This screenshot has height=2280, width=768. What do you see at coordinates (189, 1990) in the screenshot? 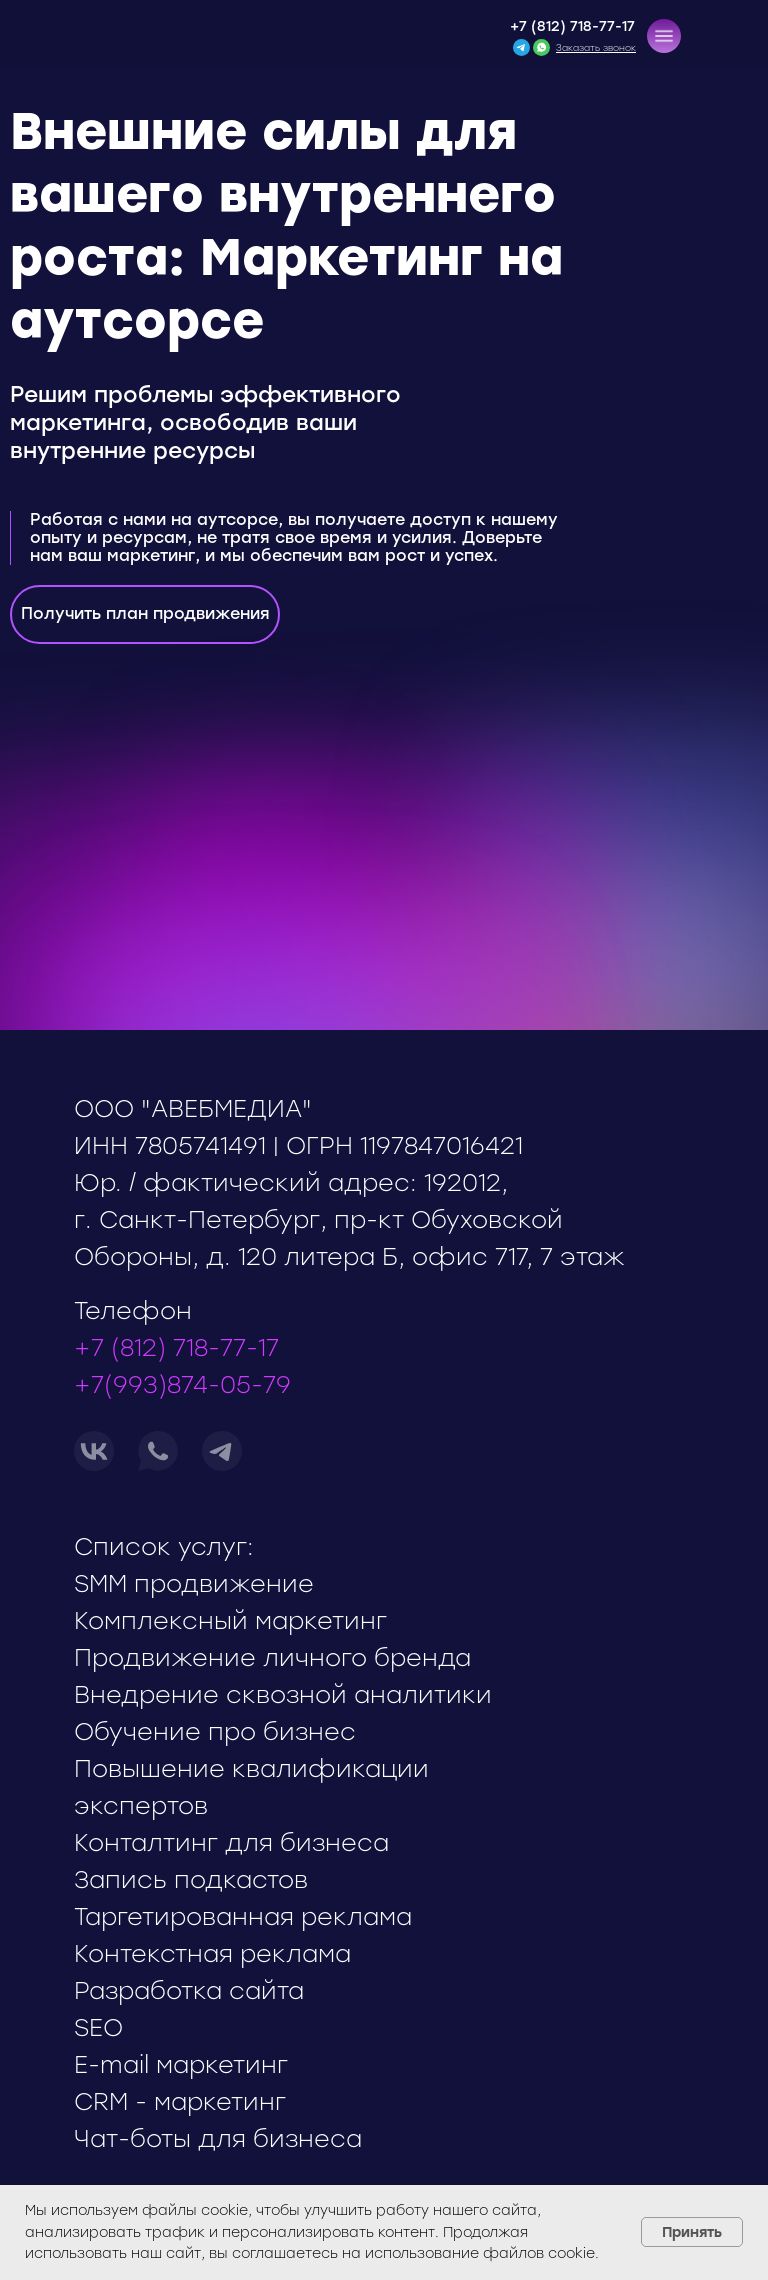
I see `Разработка сайта` at bounding box center [189, 1990].